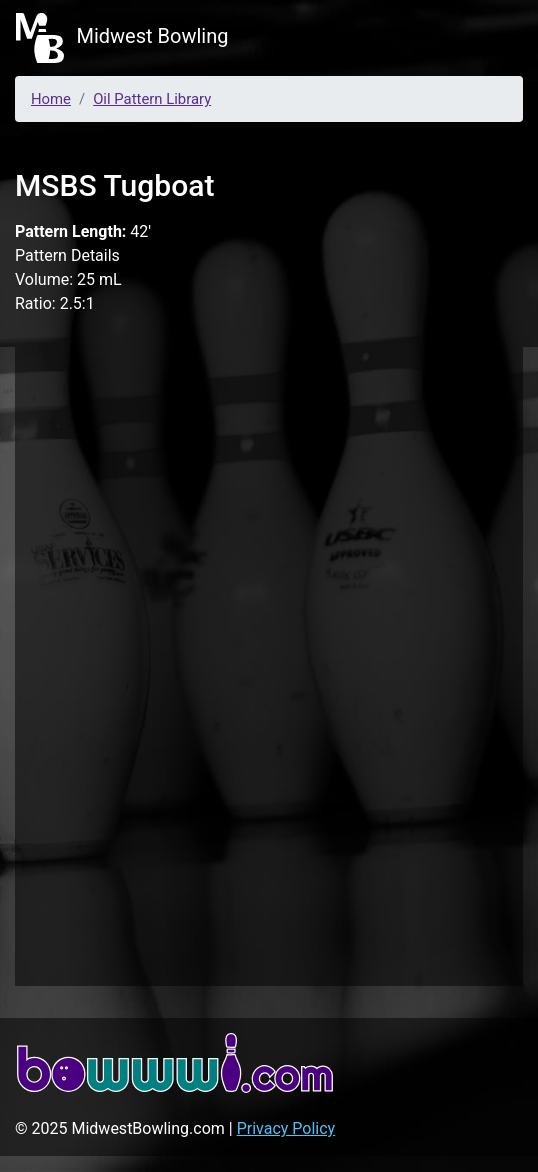  Describe the element at coordinates (269, 663) in the screenshot. I see `[Advertisement]` at that location.